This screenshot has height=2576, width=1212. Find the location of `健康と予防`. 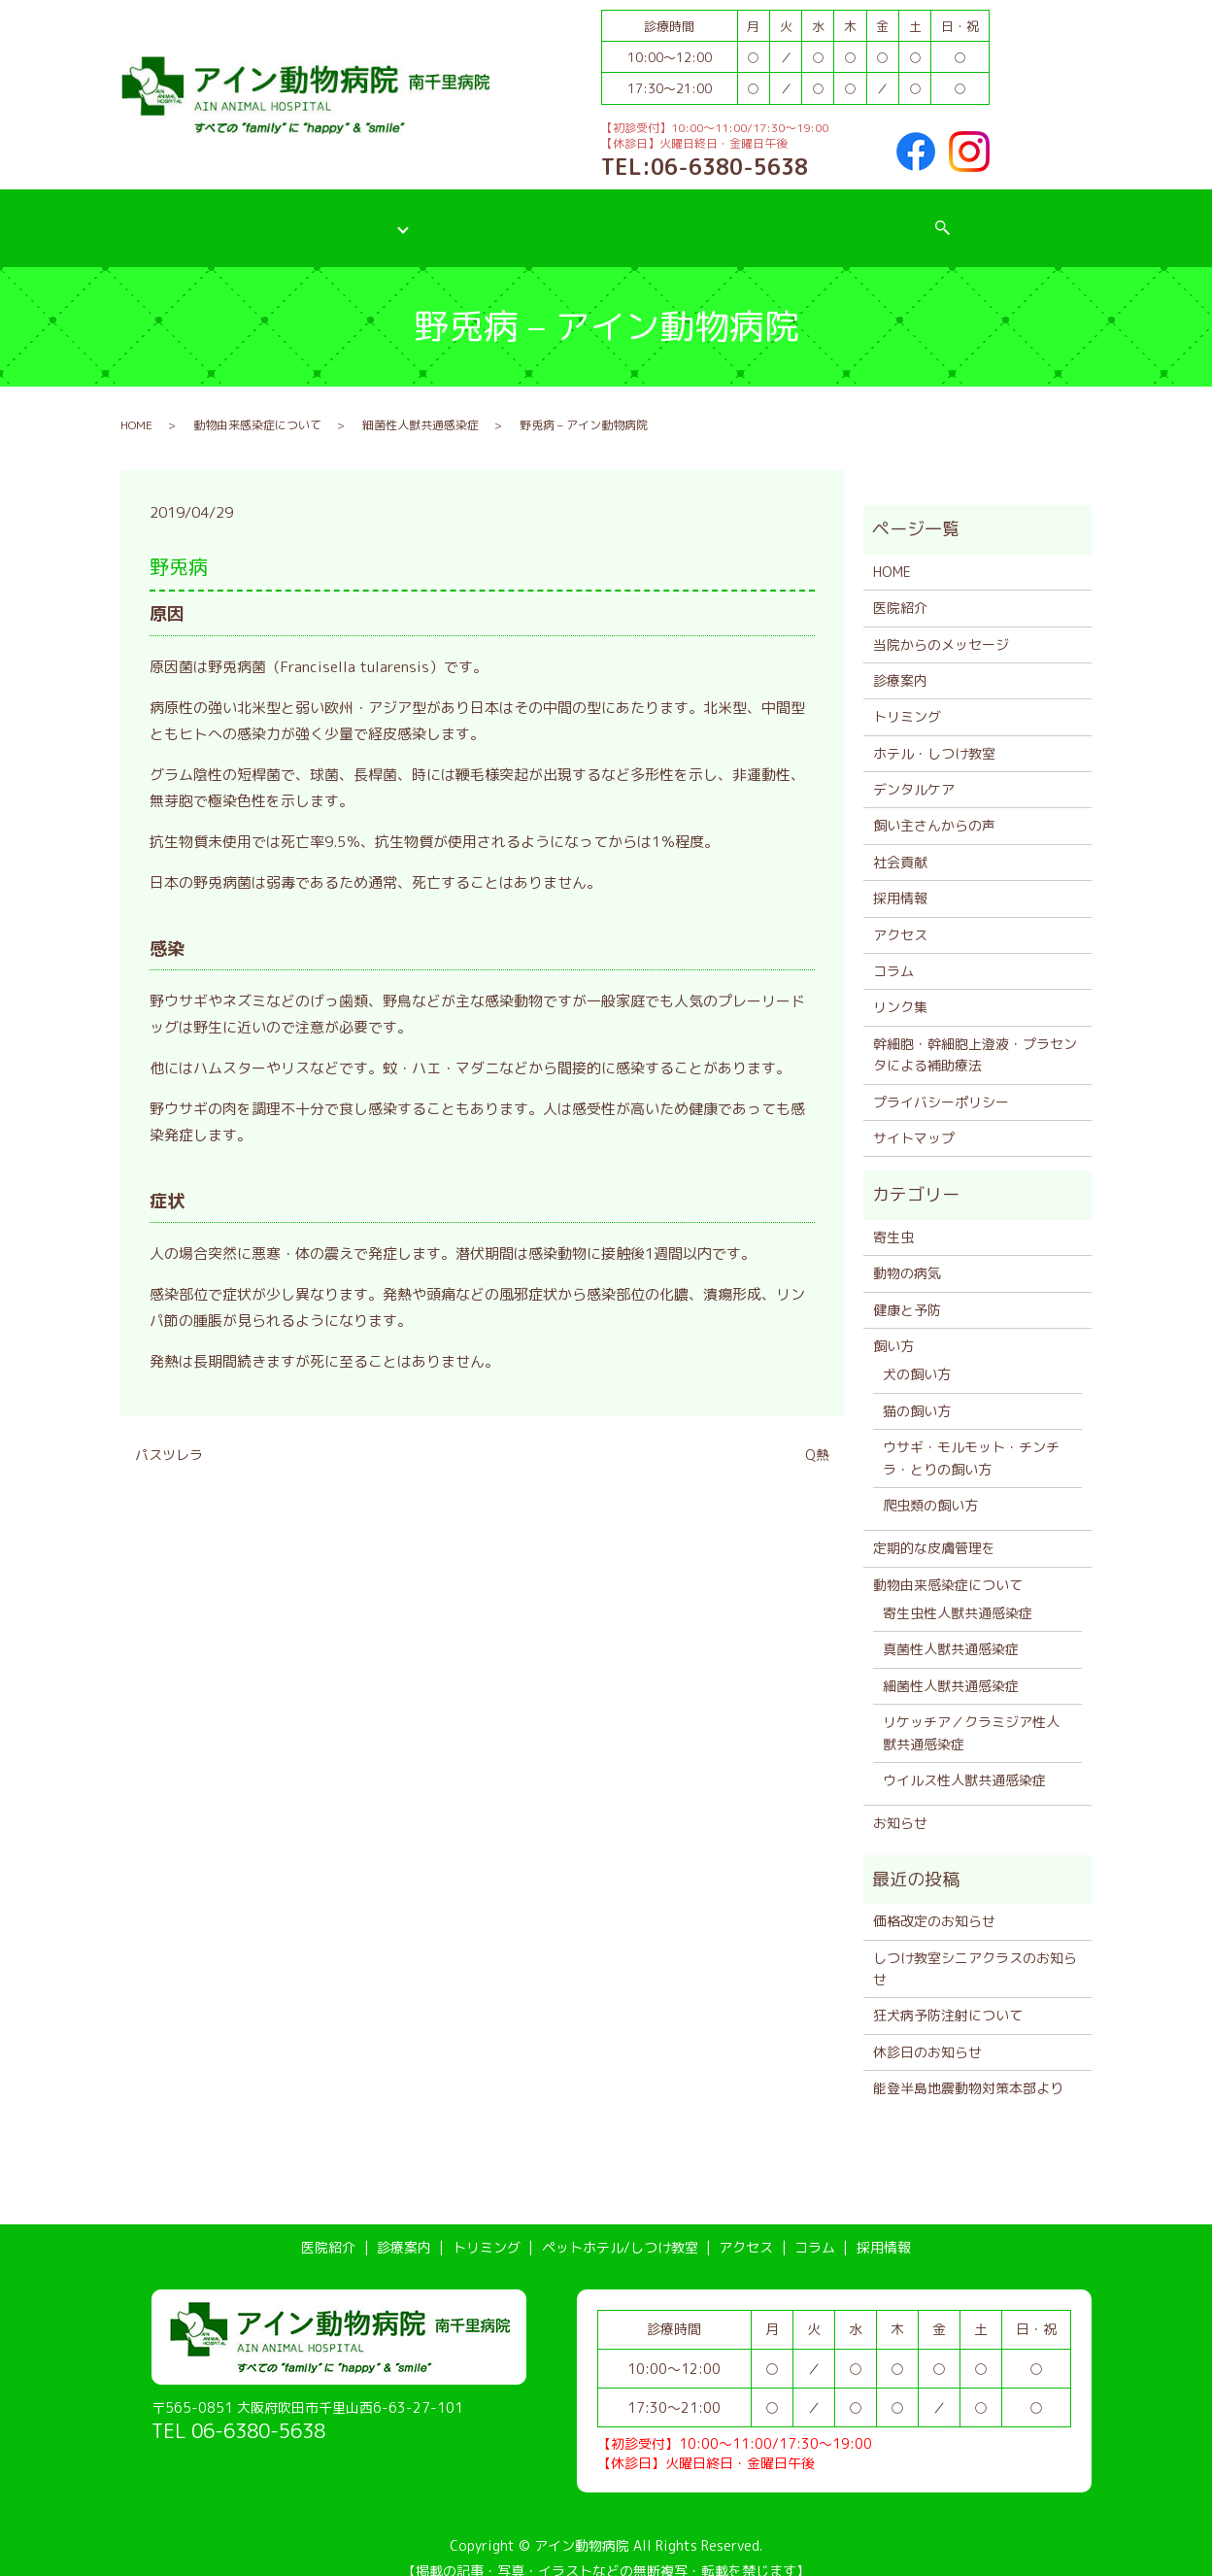

健康と予防 is located at coordinates (907, 1289).